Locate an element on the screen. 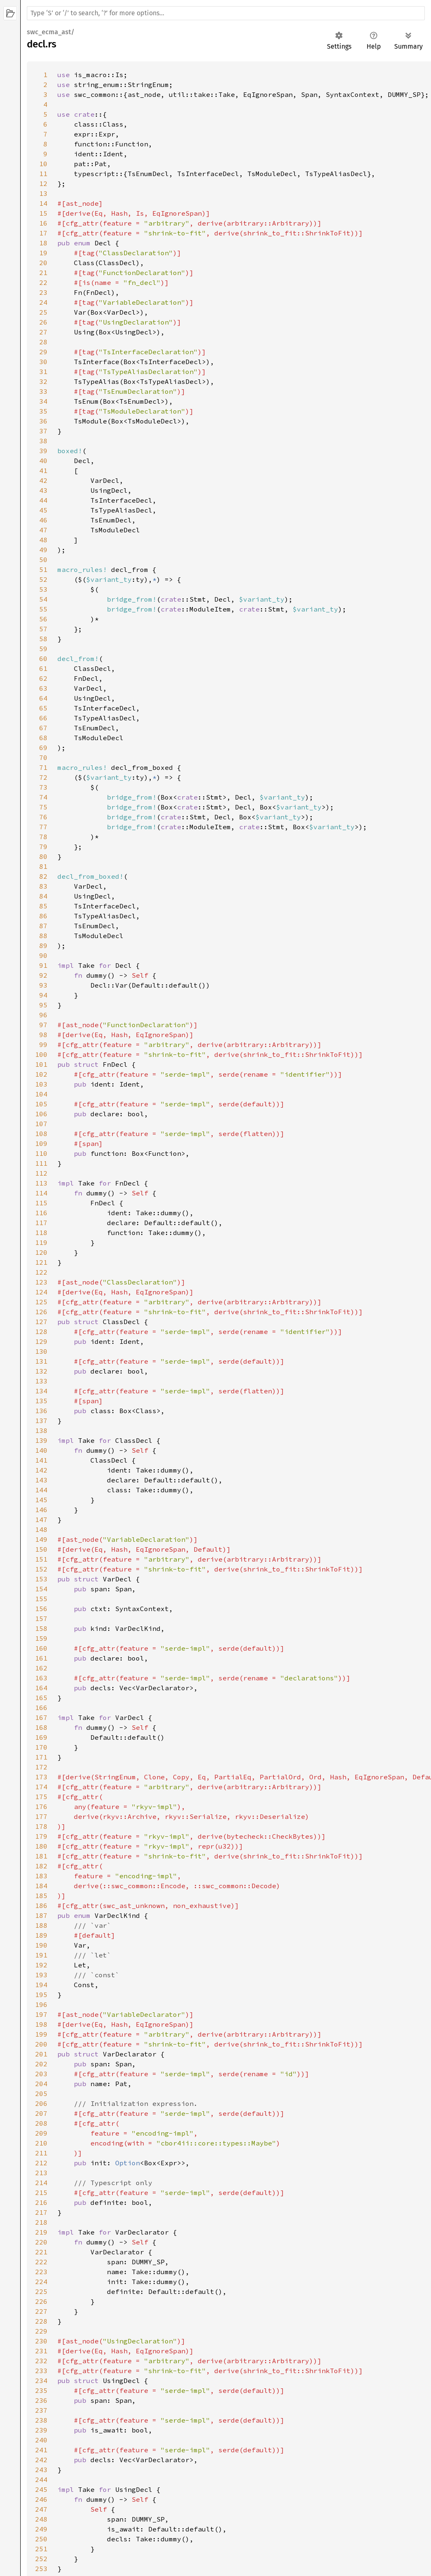 The image size is (431, 2576). 41 is located at coordinates (43, 470).